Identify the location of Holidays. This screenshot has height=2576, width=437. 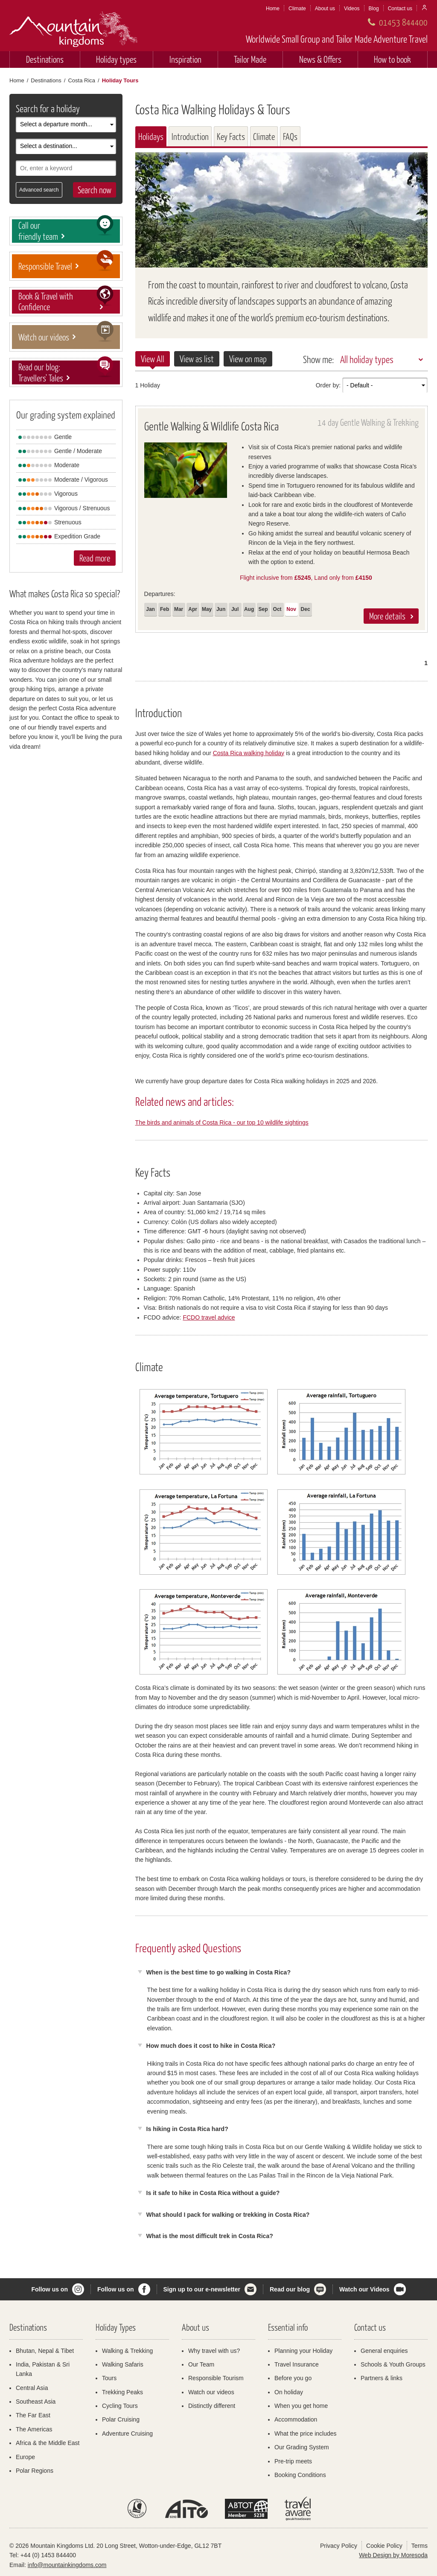
(150, 136).